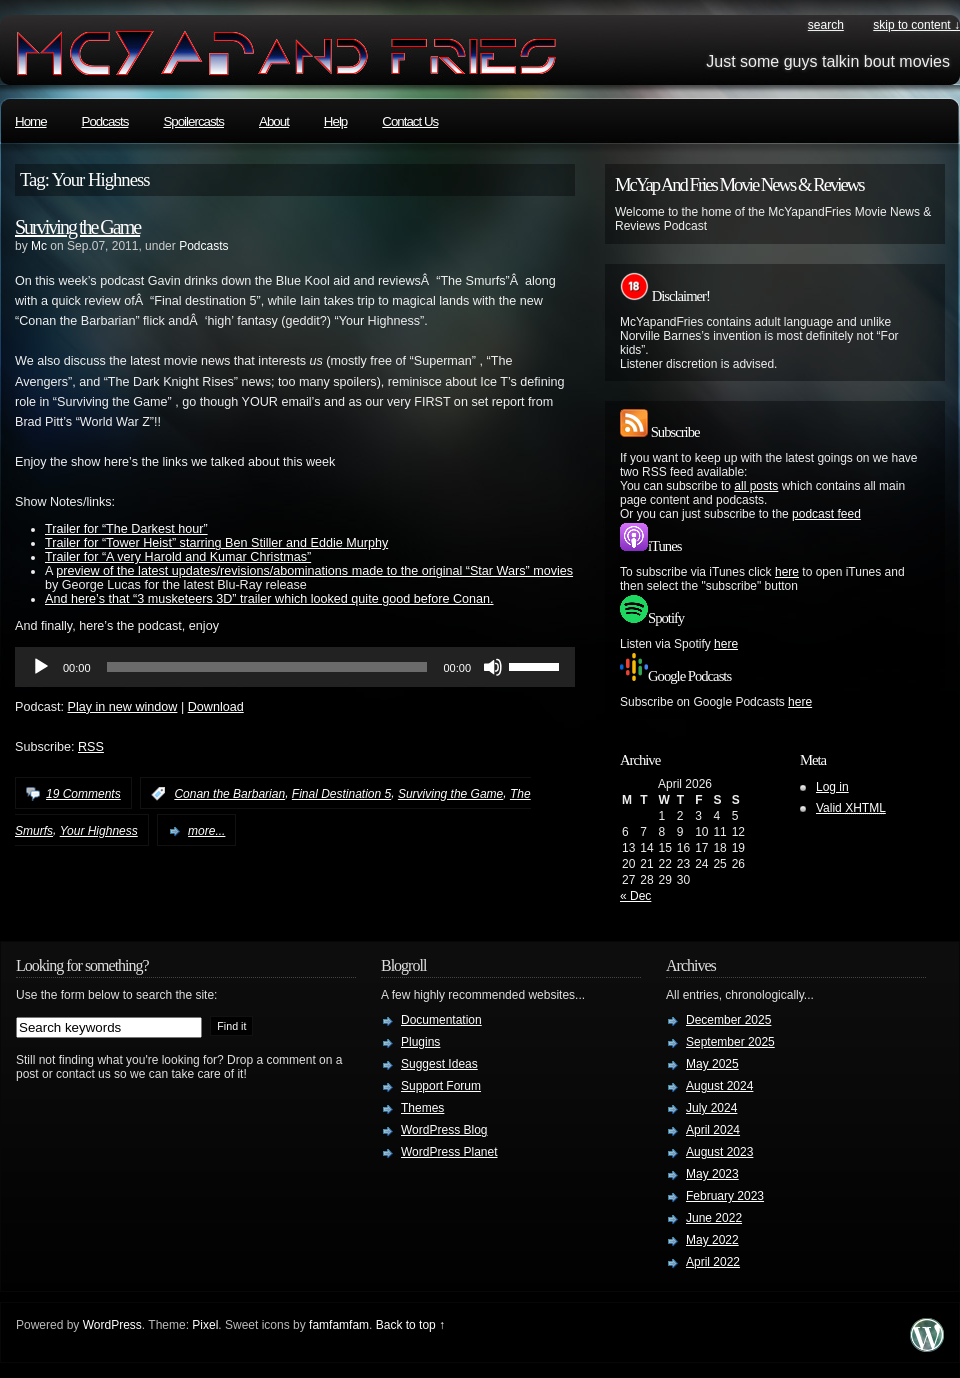 This screenshot has width=960, height=1378. I want to click on Themes, so click(422, 1108).